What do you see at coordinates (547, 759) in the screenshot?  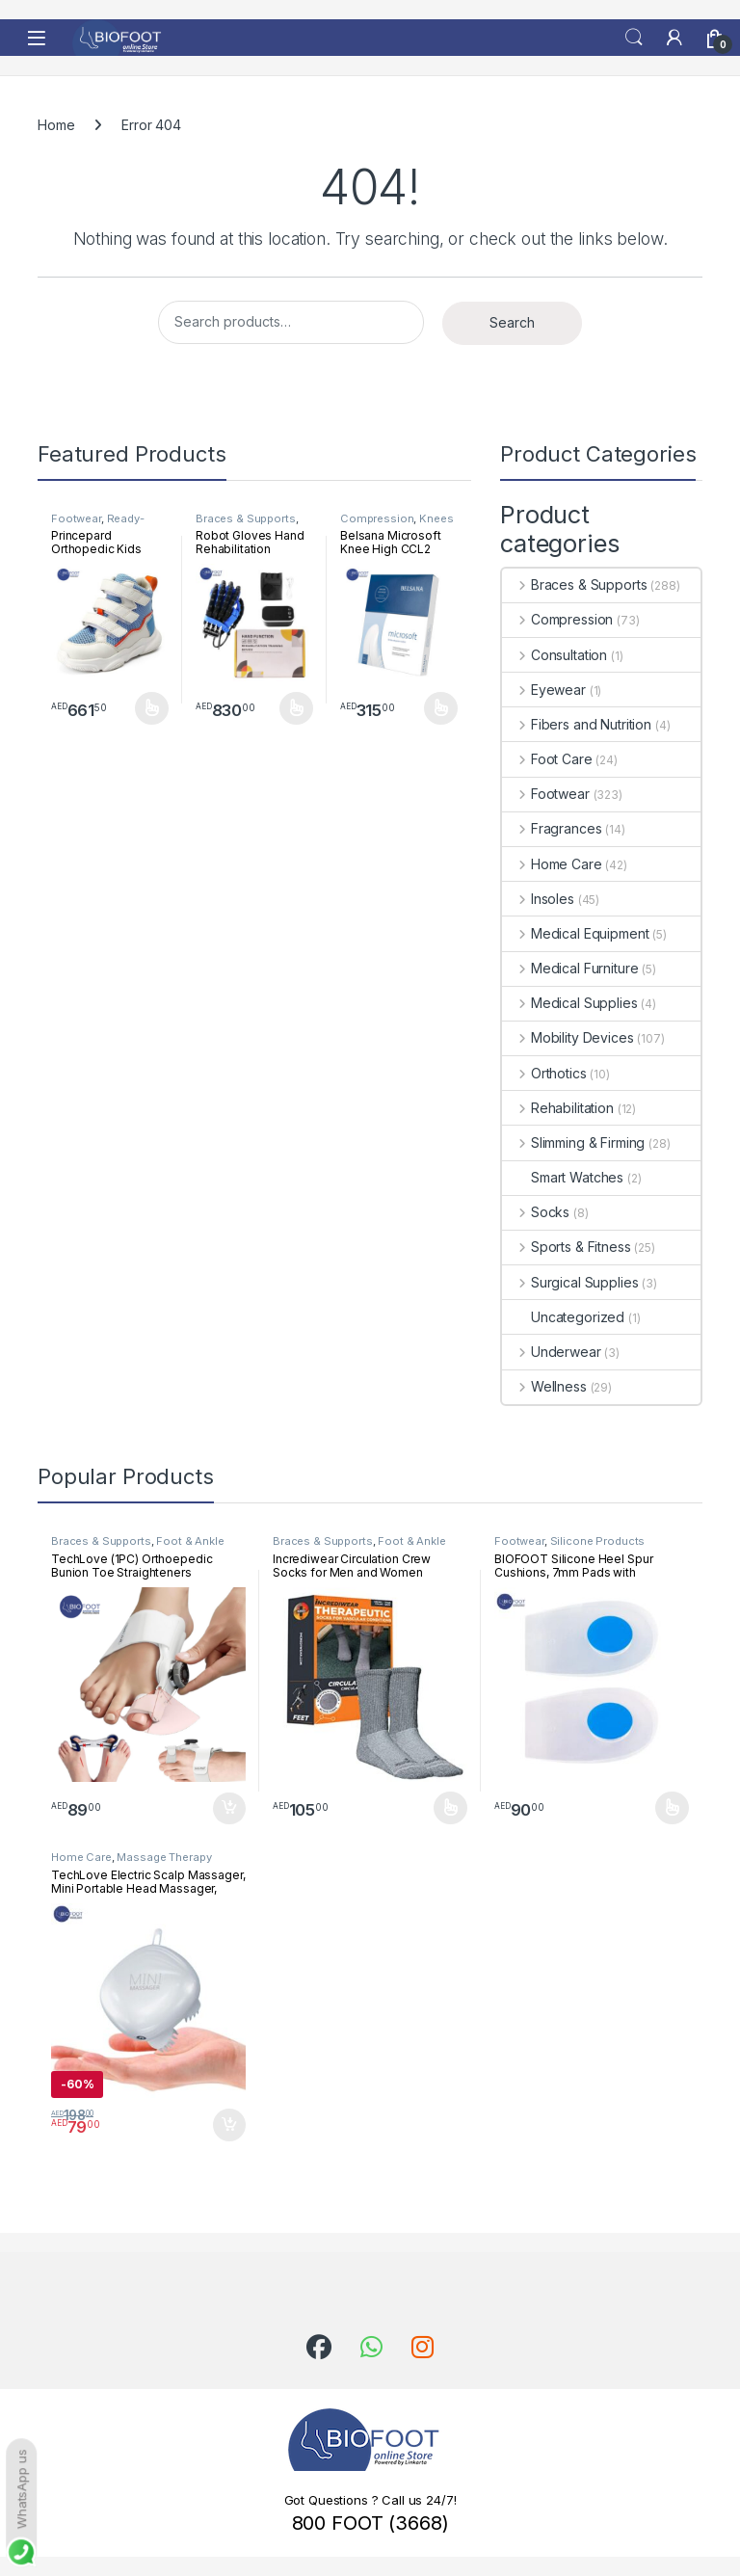 I see `Foot Care` at bounding box center [547, 759].